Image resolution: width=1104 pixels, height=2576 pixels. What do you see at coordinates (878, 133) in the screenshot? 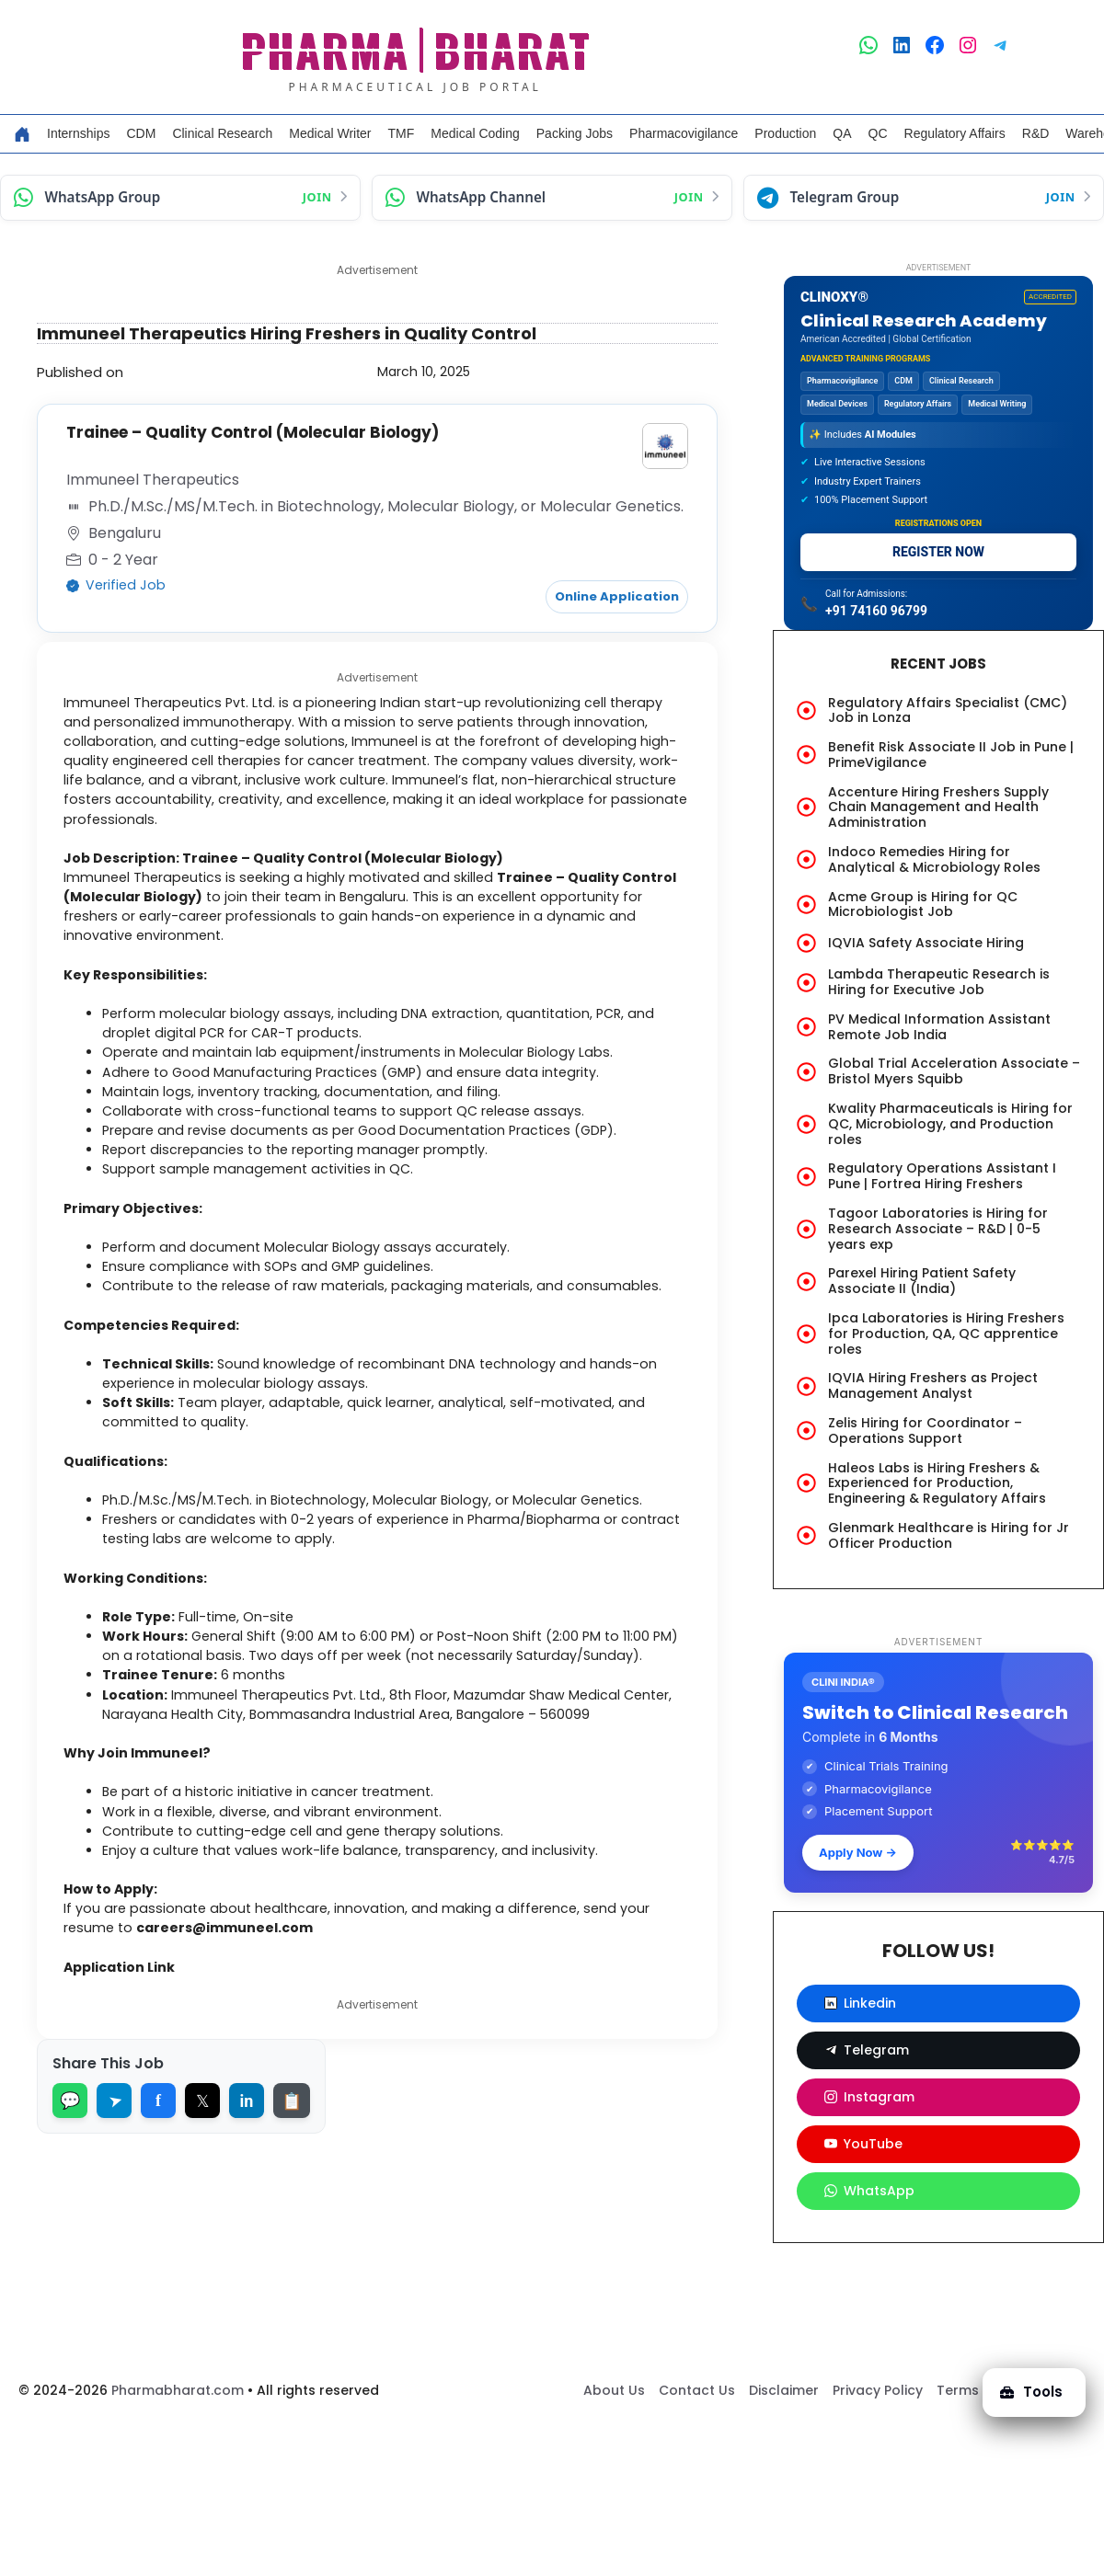
I see `QC` at bounding box center [878, 133].